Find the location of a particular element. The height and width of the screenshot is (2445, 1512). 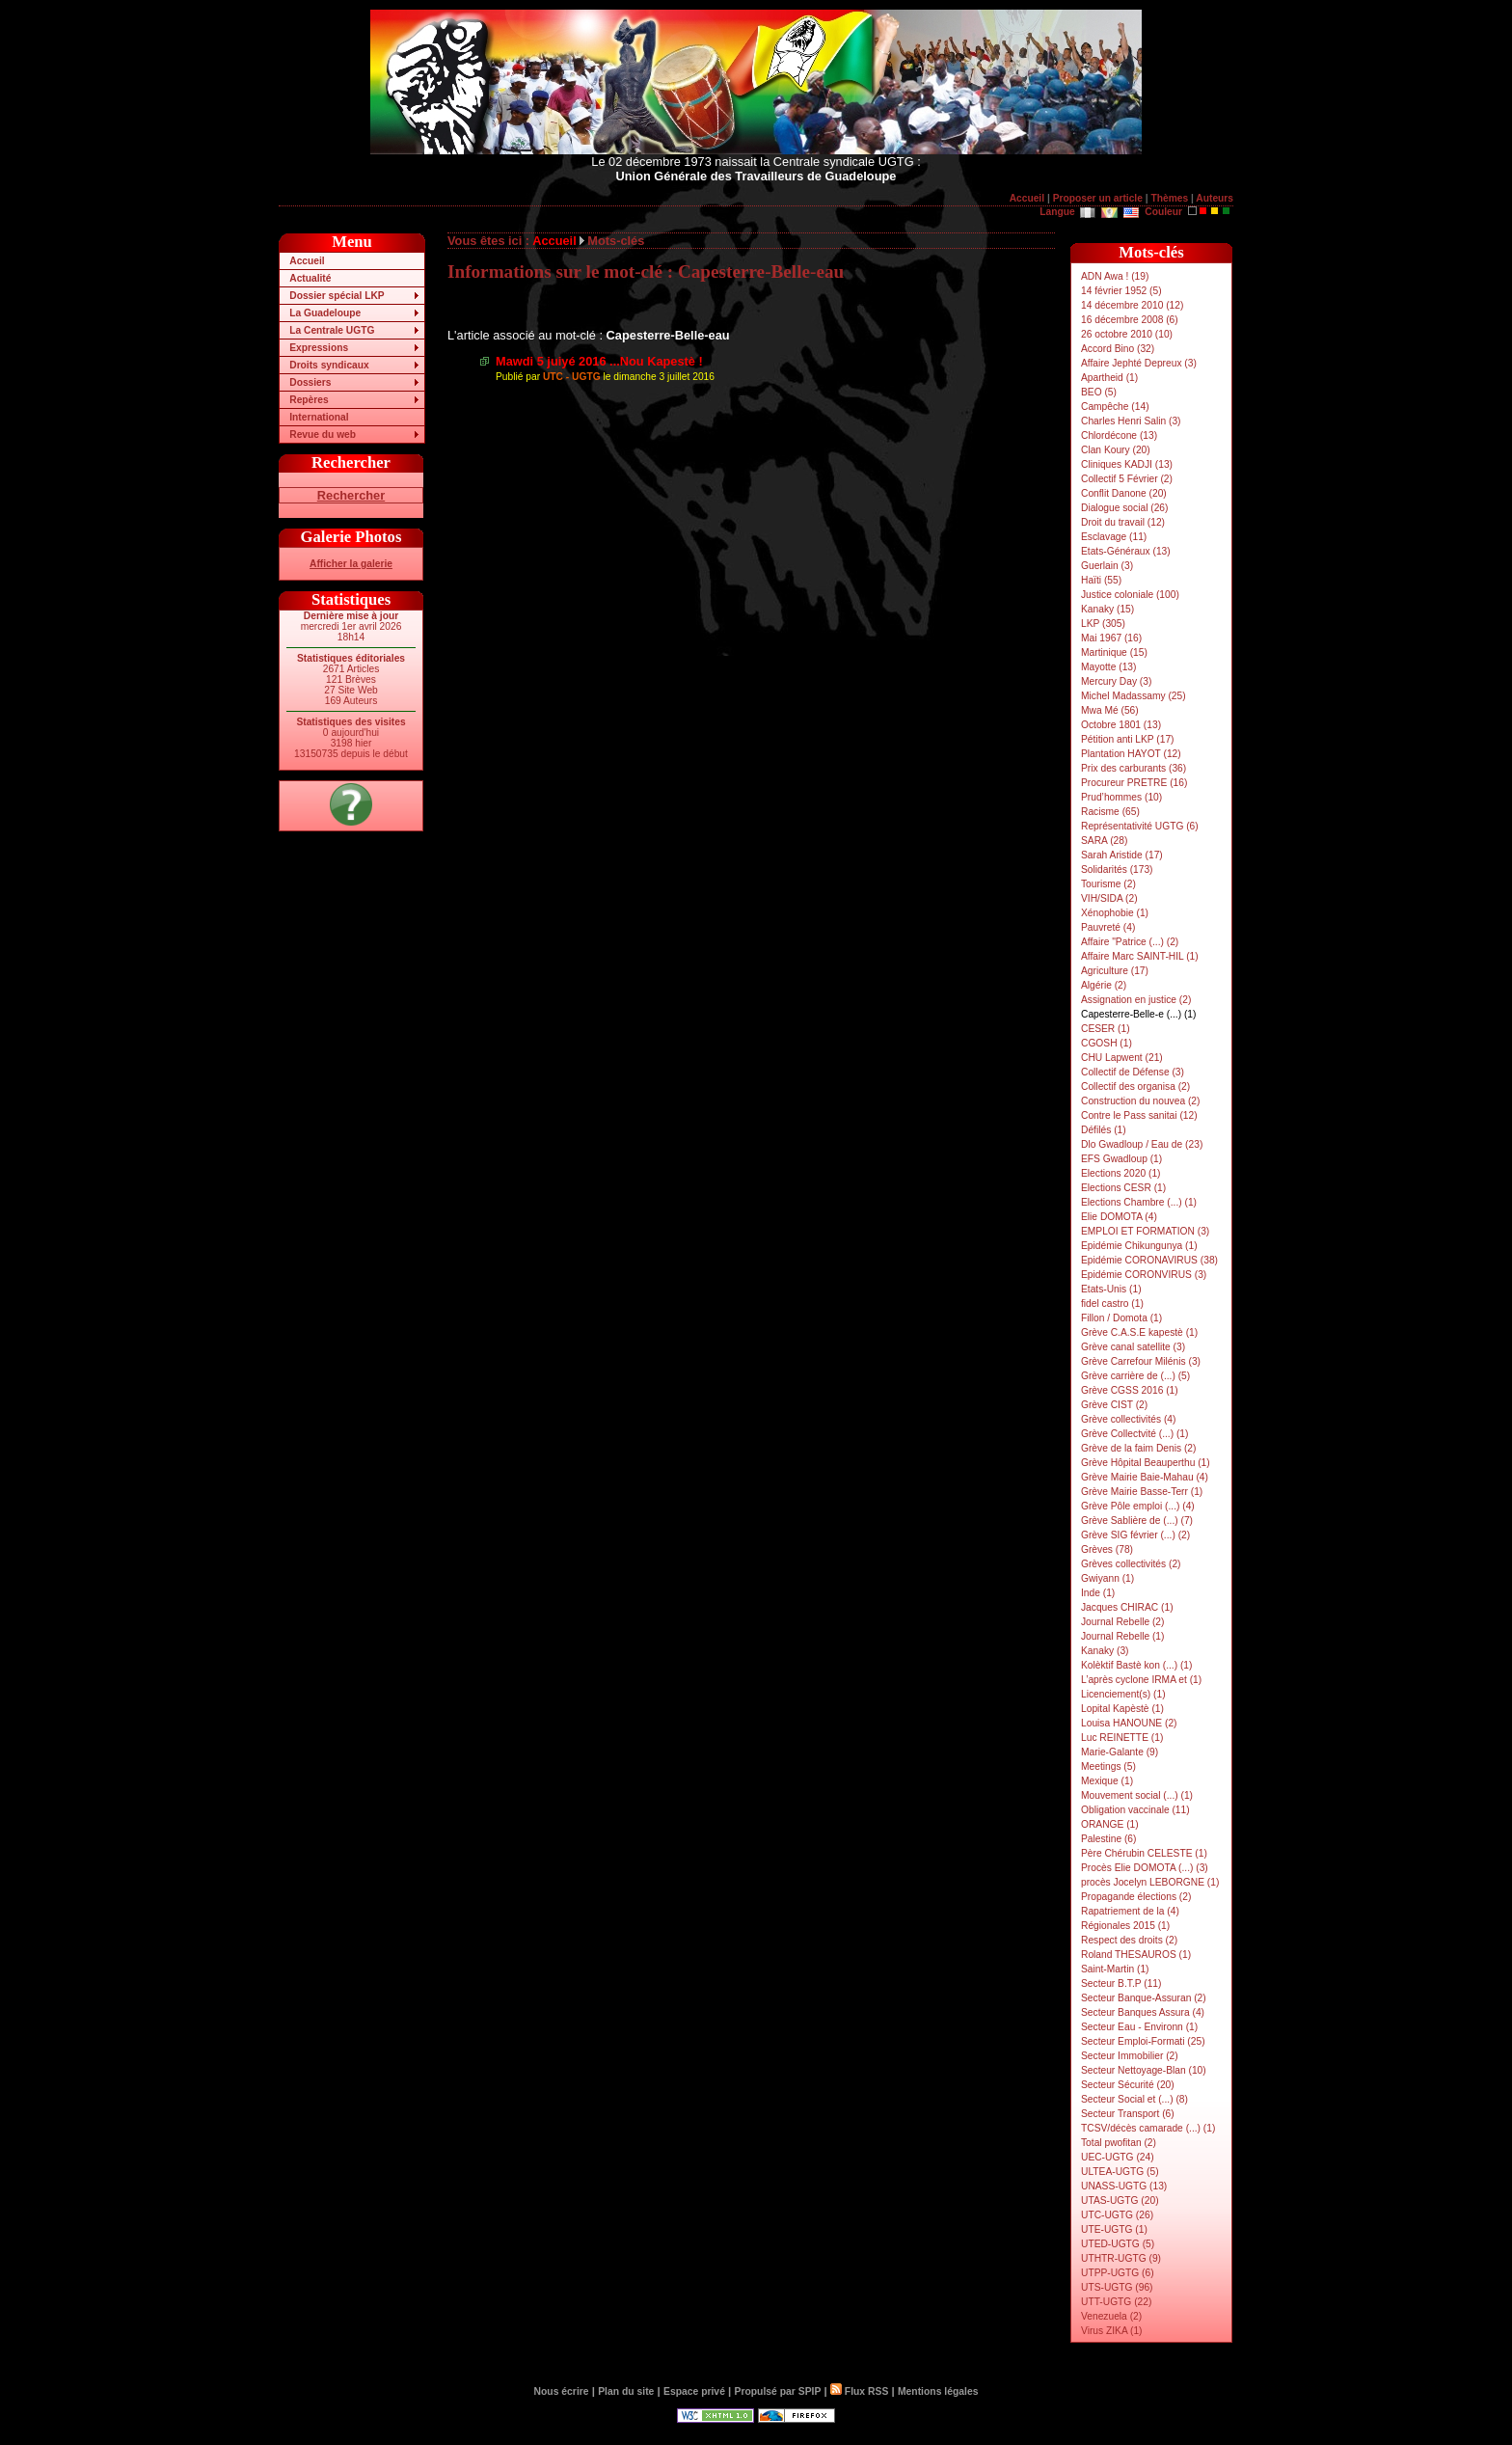

Grève carrière de (...) (5) is located at coordinates (1135, 1376).